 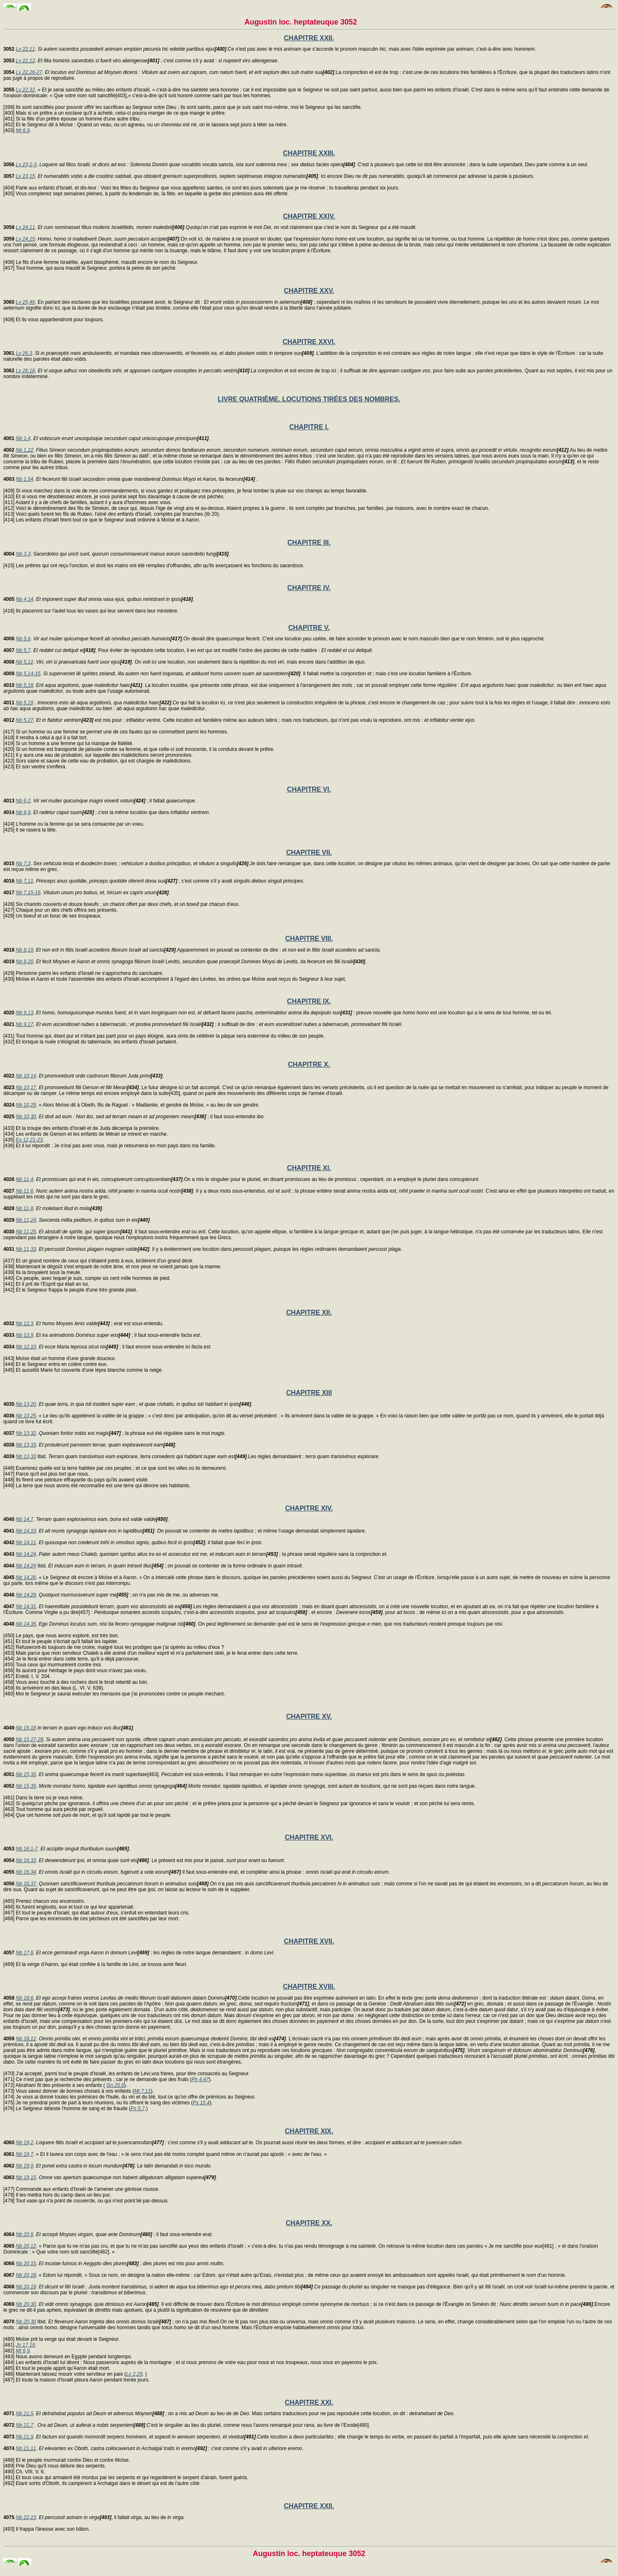 I want to click on CHAPITRE XXVI., so click(x=308, y=341).